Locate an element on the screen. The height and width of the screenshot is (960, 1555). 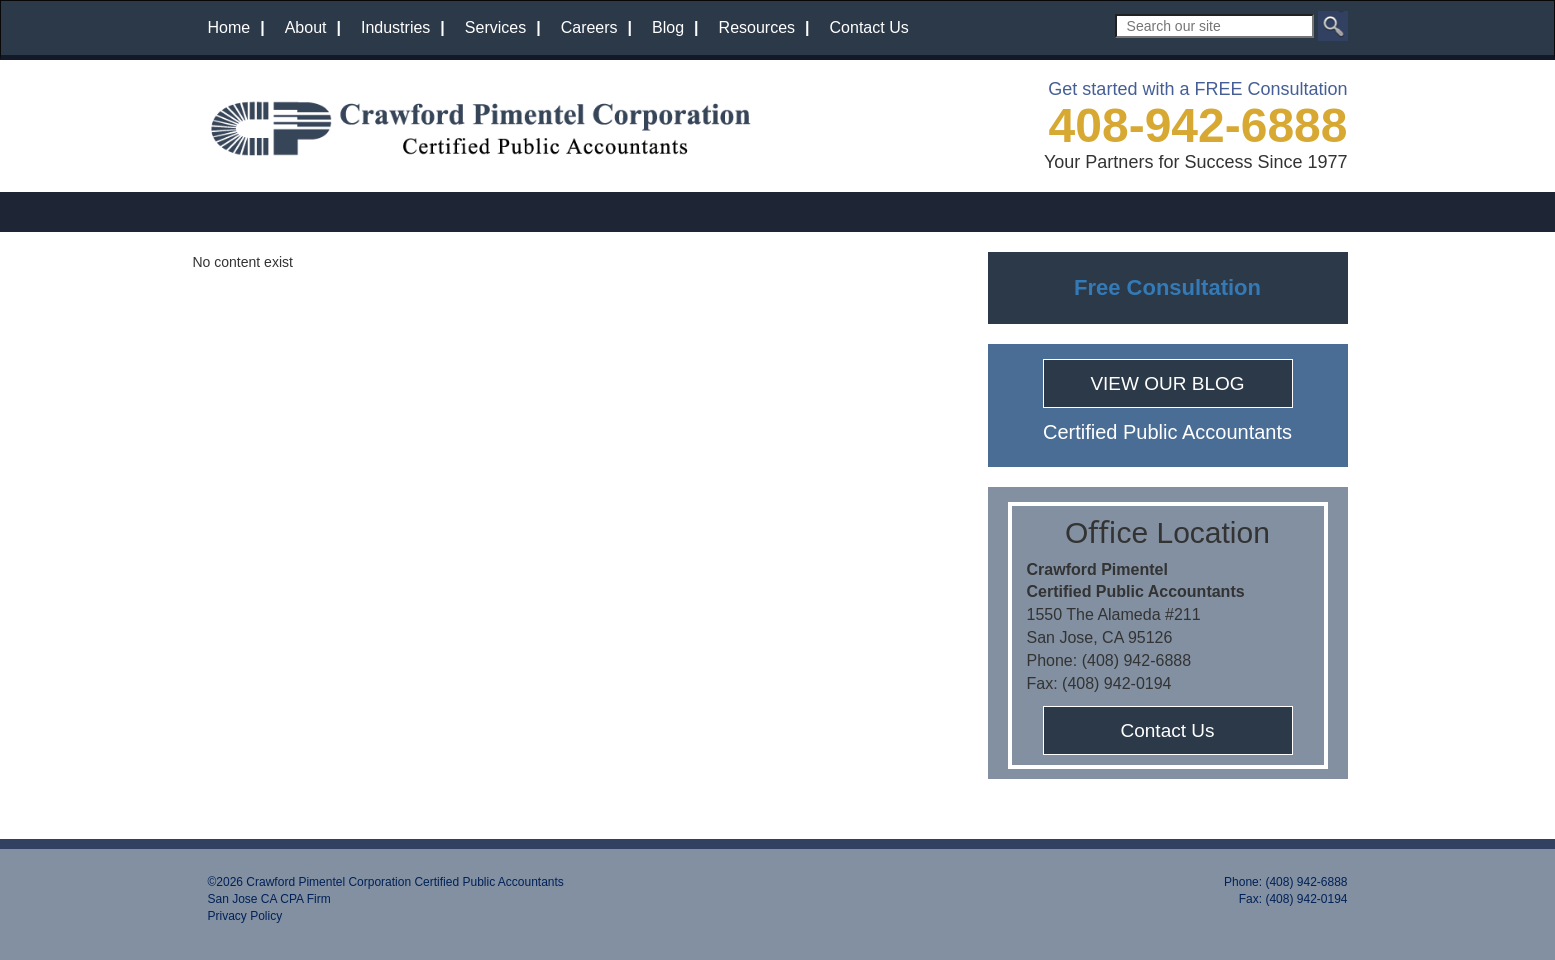
Industries is located at coordinates (395, 27).